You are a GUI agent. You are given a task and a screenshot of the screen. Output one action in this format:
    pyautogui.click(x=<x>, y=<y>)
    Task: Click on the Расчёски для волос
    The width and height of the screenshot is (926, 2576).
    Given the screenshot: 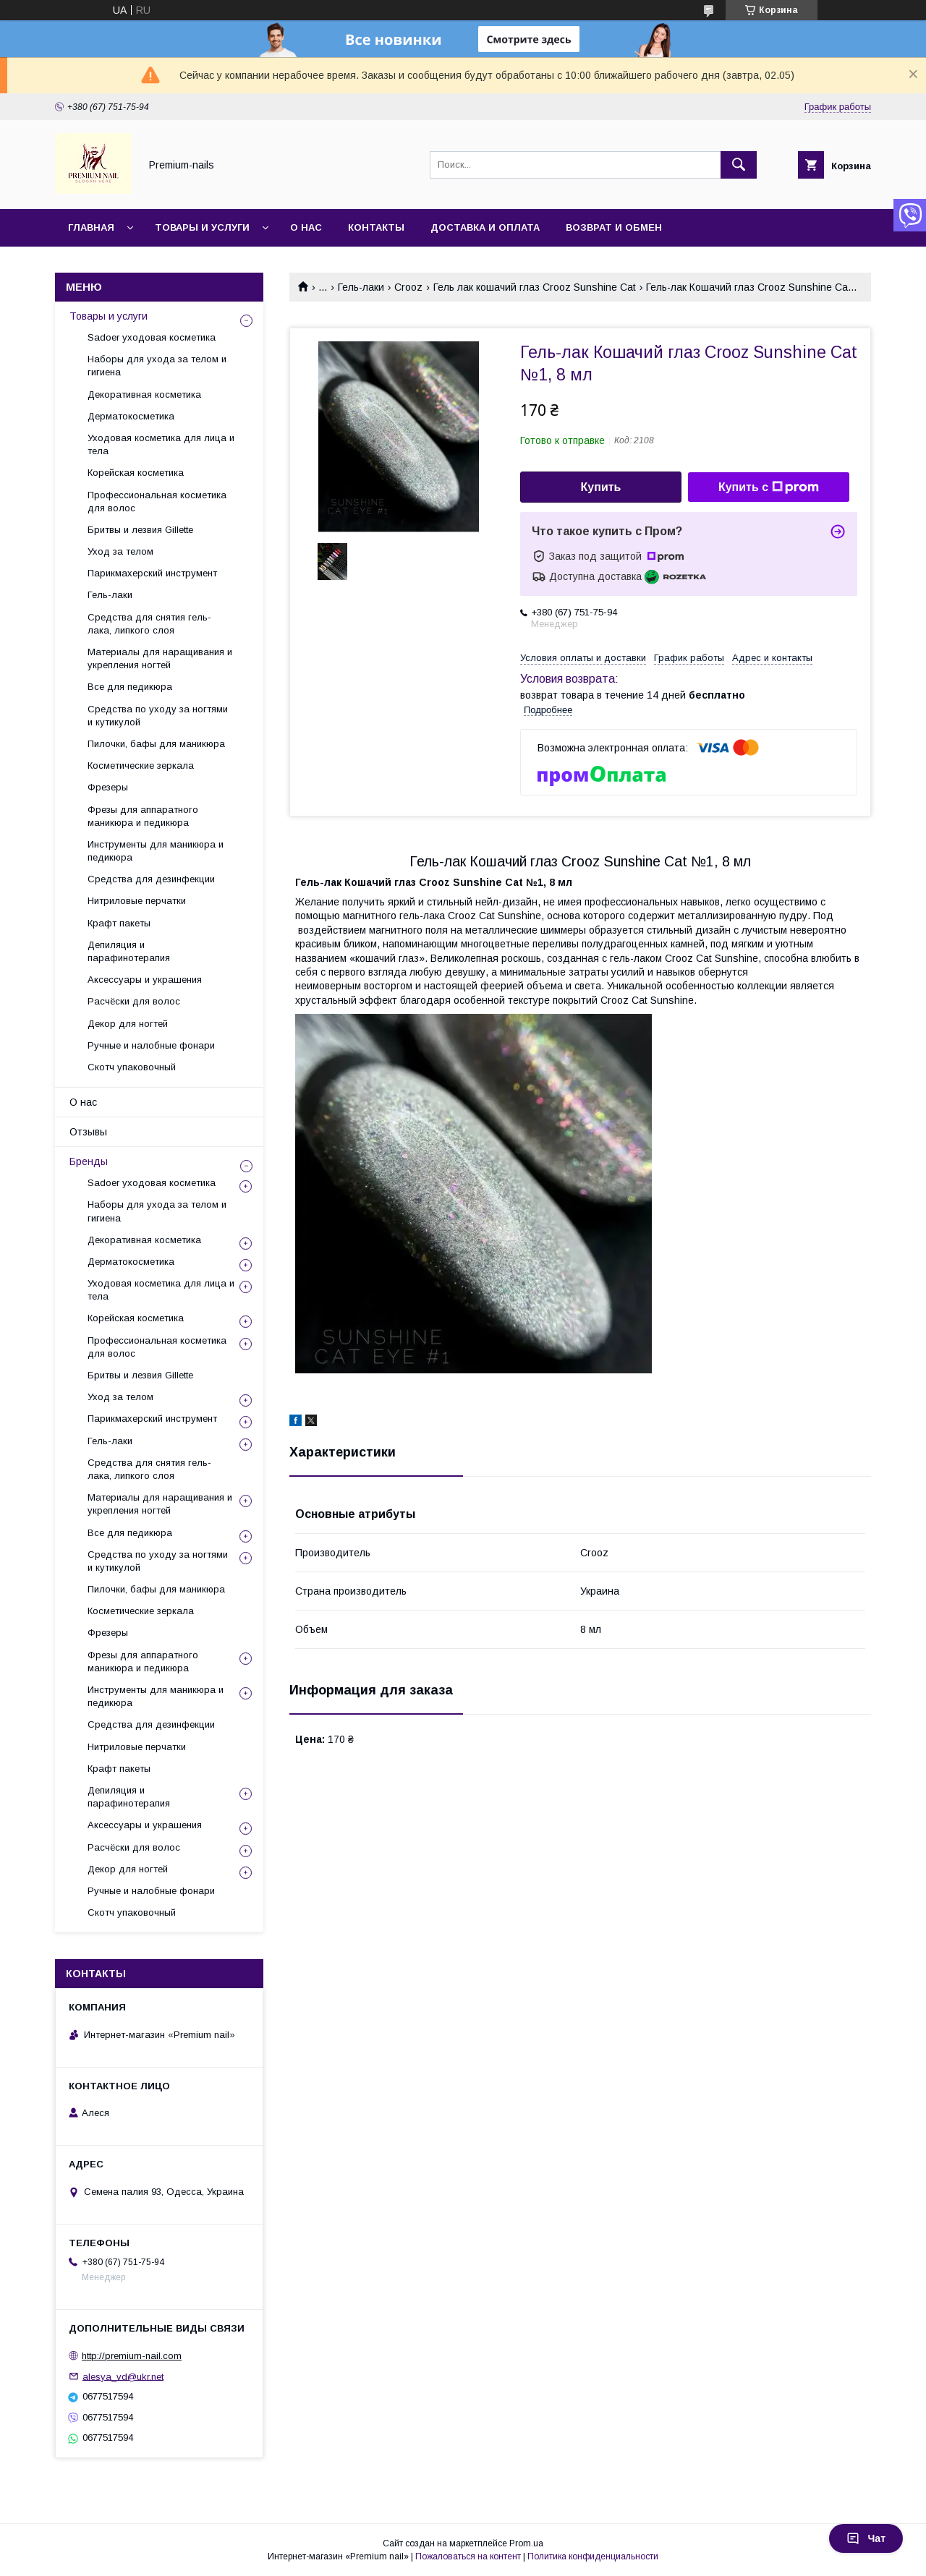 What is the action you would take?
    pyautogui.click(x=134, y=1001)
    